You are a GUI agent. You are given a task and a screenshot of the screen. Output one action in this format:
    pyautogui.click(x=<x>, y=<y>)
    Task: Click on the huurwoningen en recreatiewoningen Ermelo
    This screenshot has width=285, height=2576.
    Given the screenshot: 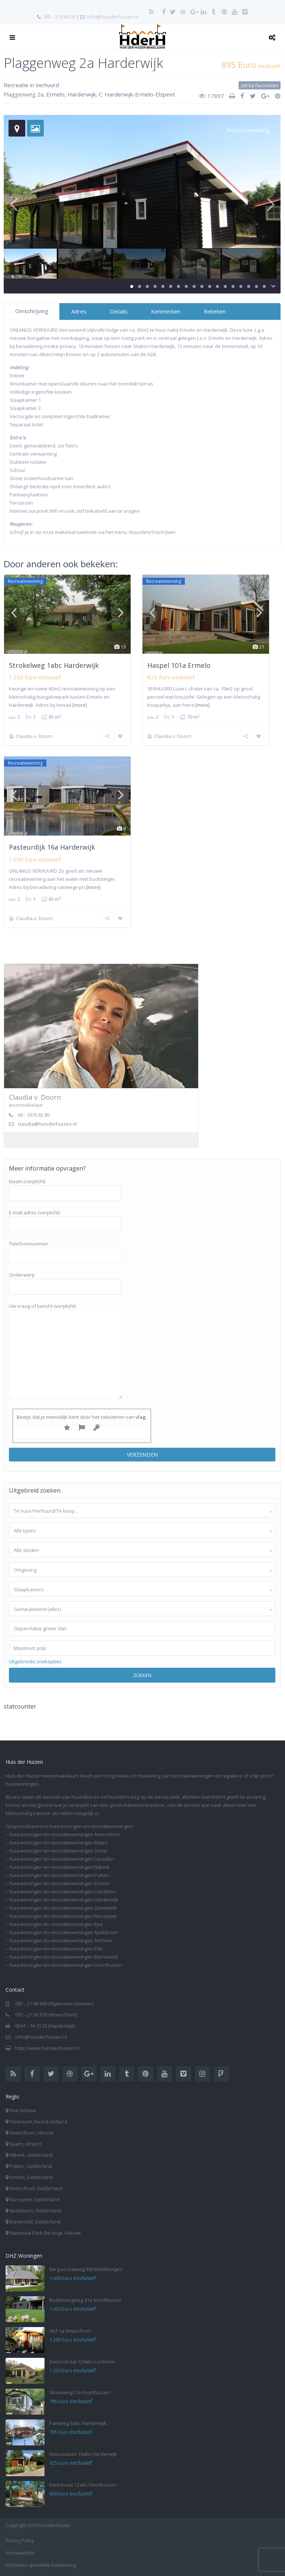 What is the action you would take?
    pyautogui.click(x=59, y=1873)
    